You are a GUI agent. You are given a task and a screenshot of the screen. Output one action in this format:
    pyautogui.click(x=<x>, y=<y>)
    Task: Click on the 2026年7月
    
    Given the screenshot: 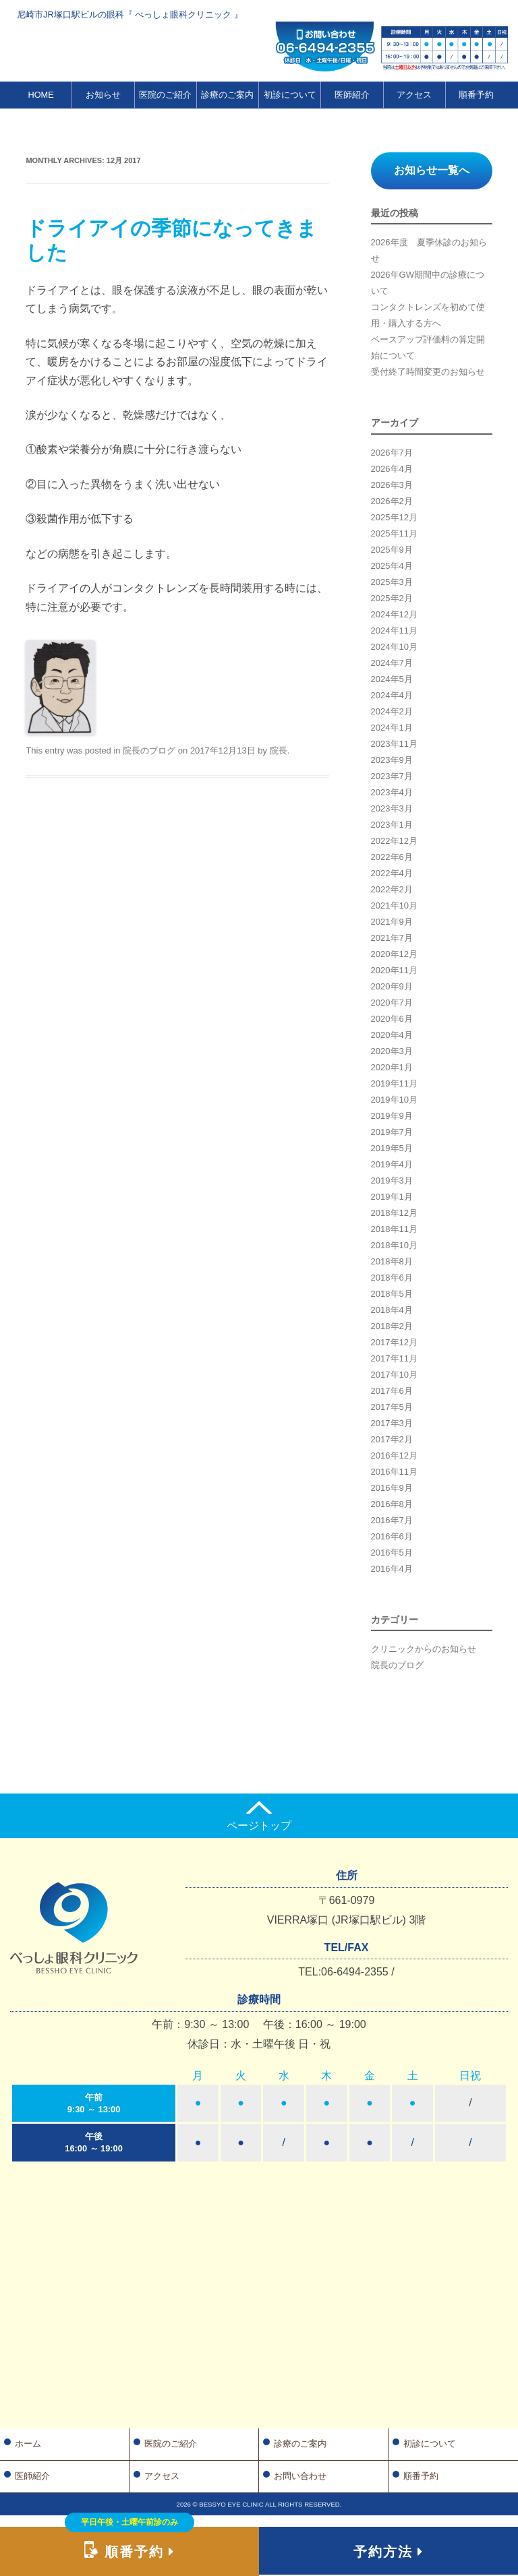 What is the action you would take?
    pyautogui.click(x=392, y=453)
    